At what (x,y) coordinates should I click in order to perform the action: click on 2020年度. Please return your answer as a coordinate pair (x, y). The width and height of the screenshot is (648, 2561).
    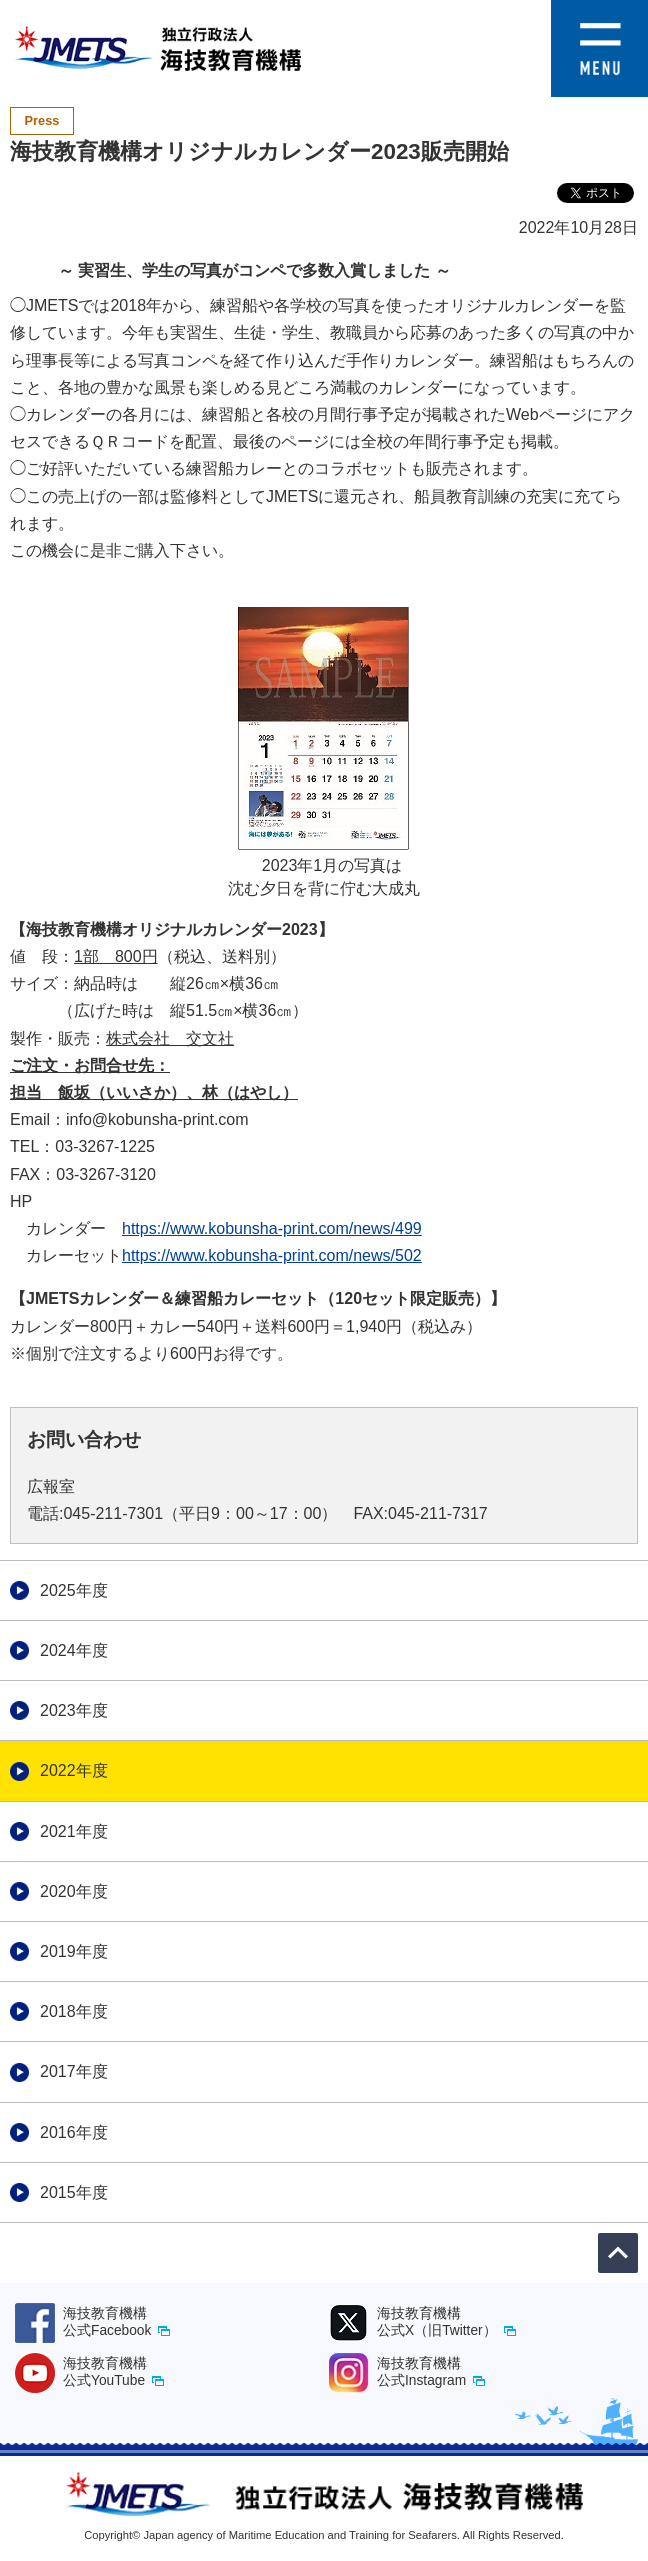
    Looking at the image, I should click on (74, 1891).